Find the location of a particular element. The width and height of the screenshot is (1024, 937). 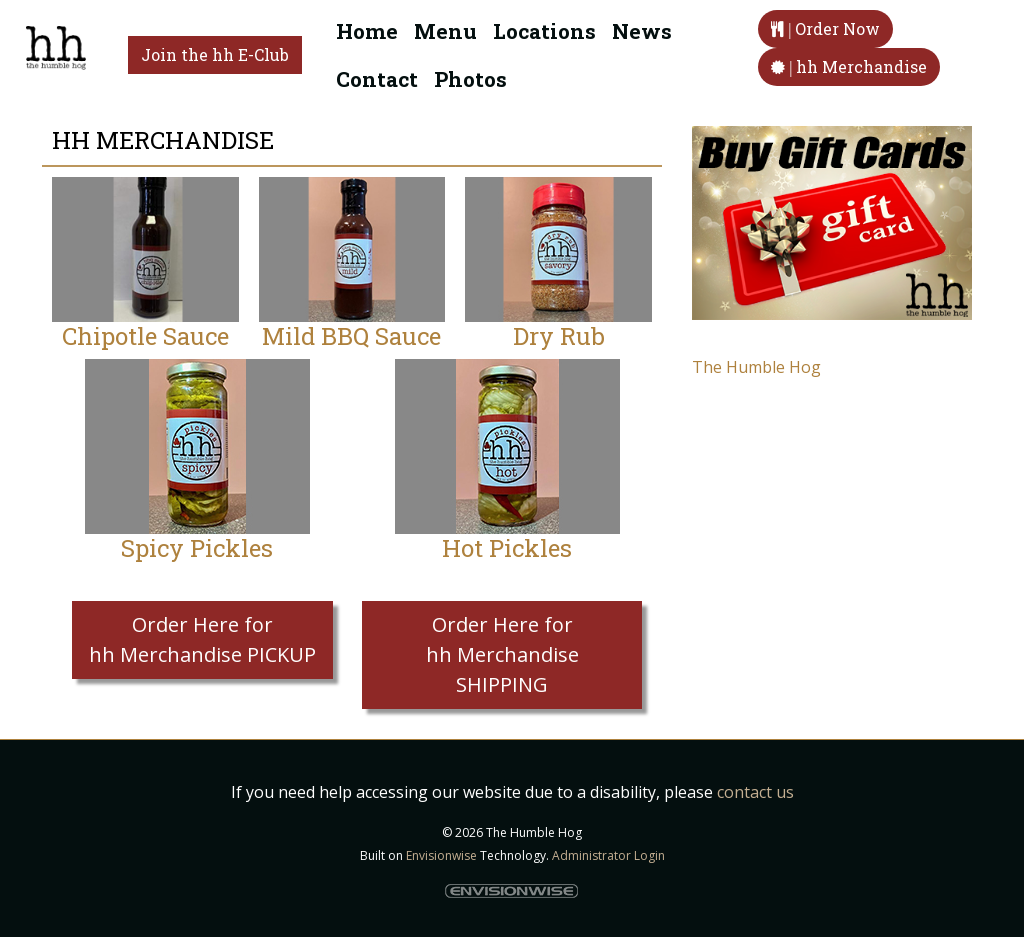

Locations [button] is located at coordinates (544, 31).